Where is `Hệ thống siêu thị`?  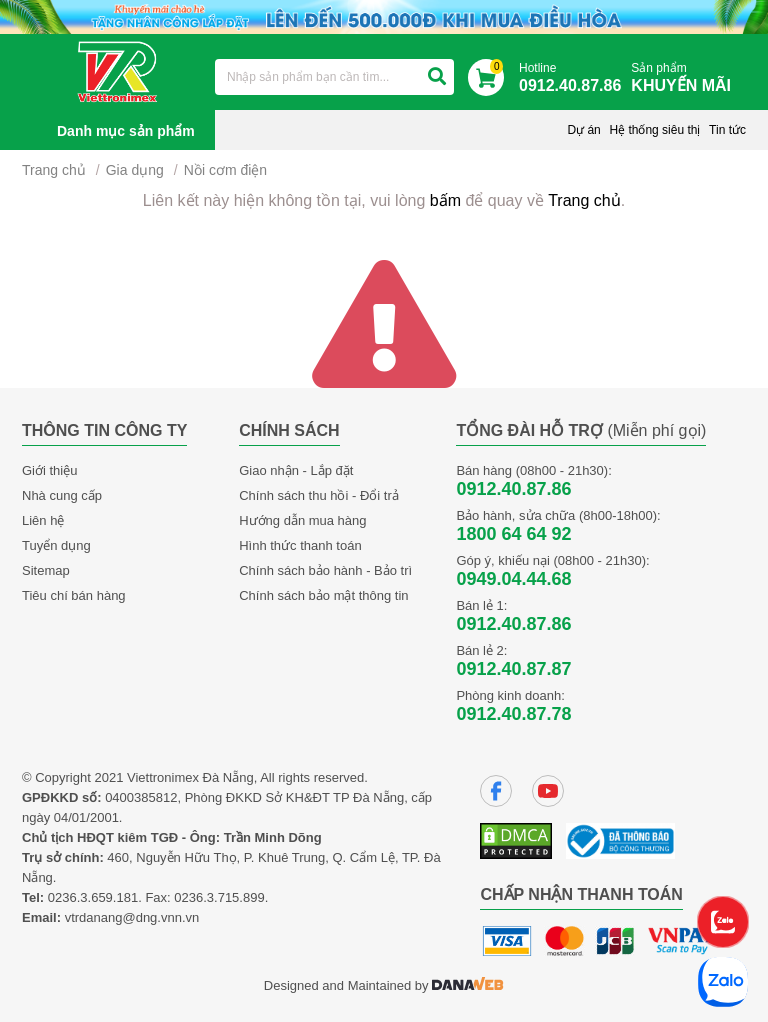
Hệ thống siêu thị is located at coordinates (654, 130).